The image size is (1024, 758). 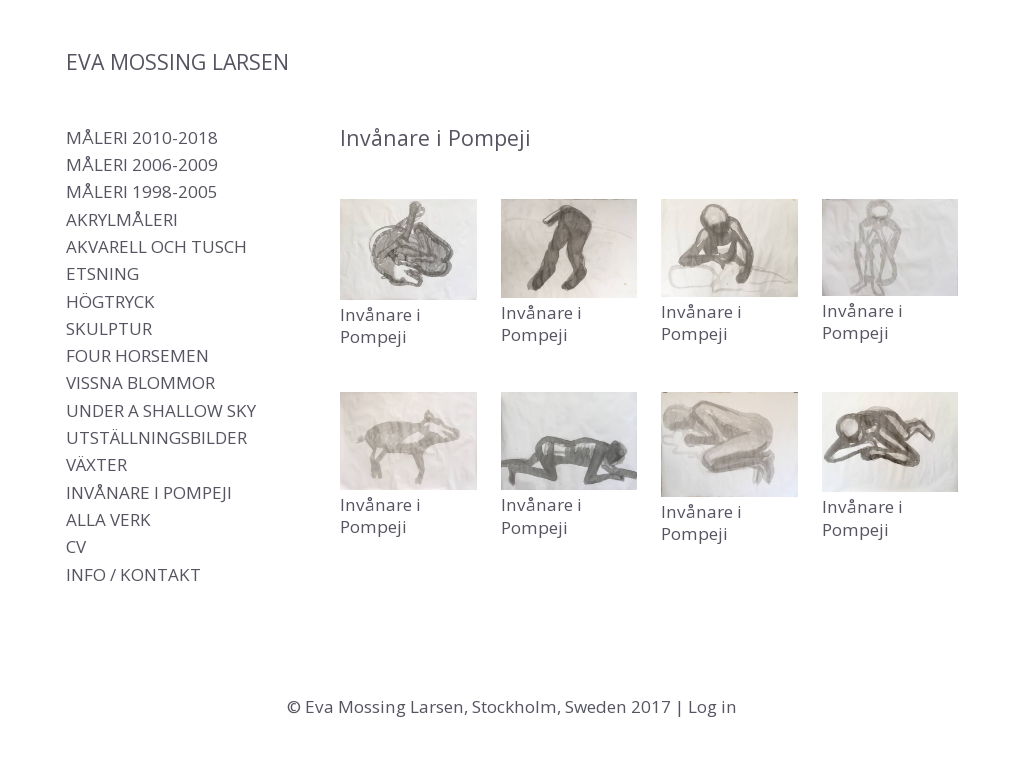 What do you see at coordinates (109, 328) in the screenshot?
I see `Skulptur` at bounding box center [109, 328].